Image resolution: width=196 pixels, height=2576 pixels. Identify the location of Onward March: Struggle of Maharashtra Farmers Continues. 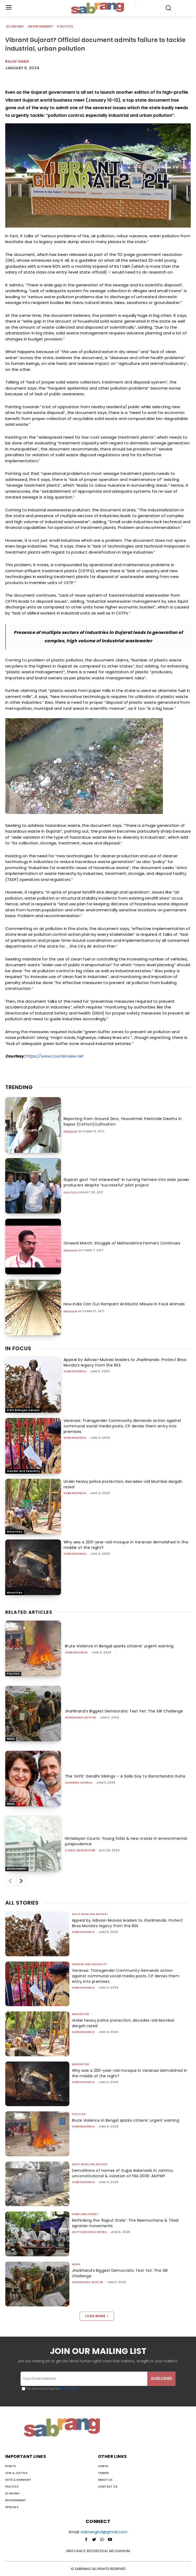
(122, 1243).